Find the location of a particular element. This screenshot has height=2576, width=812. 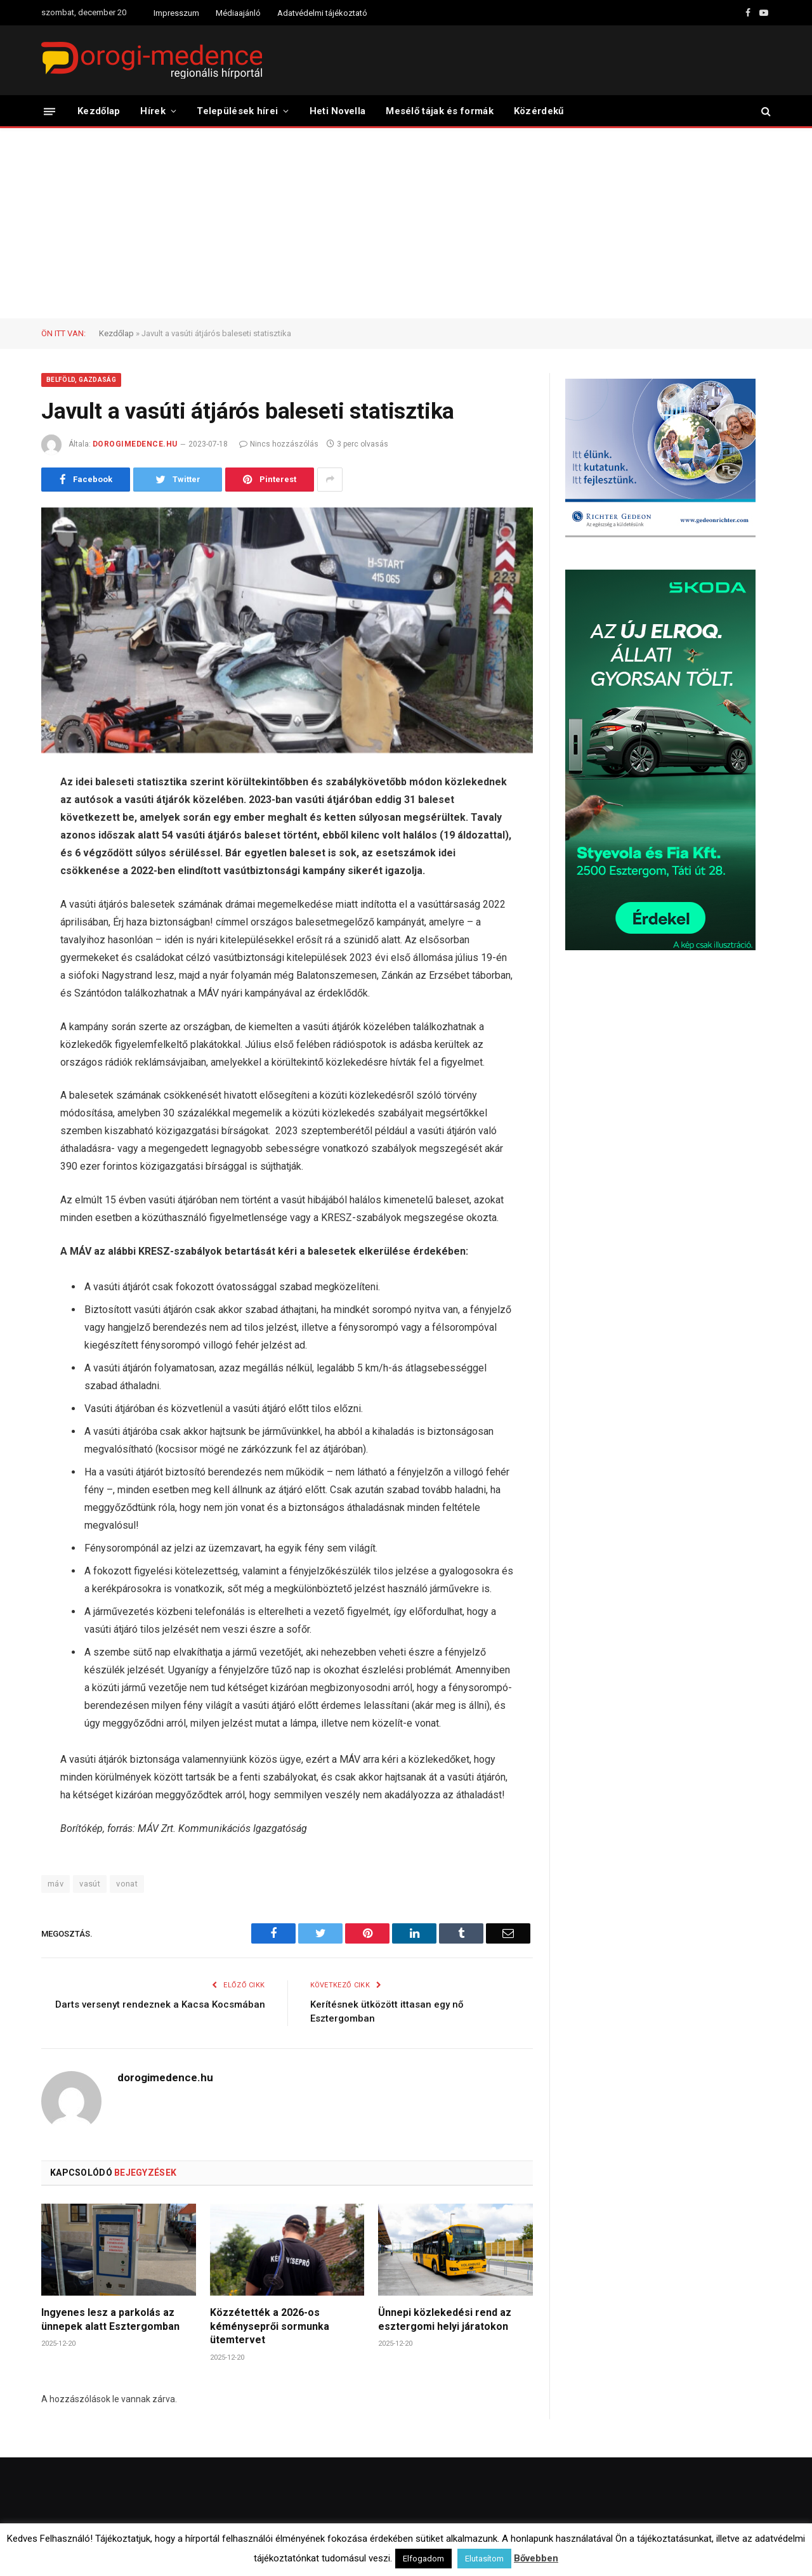

Hírek is located at coordinates (153, 111).